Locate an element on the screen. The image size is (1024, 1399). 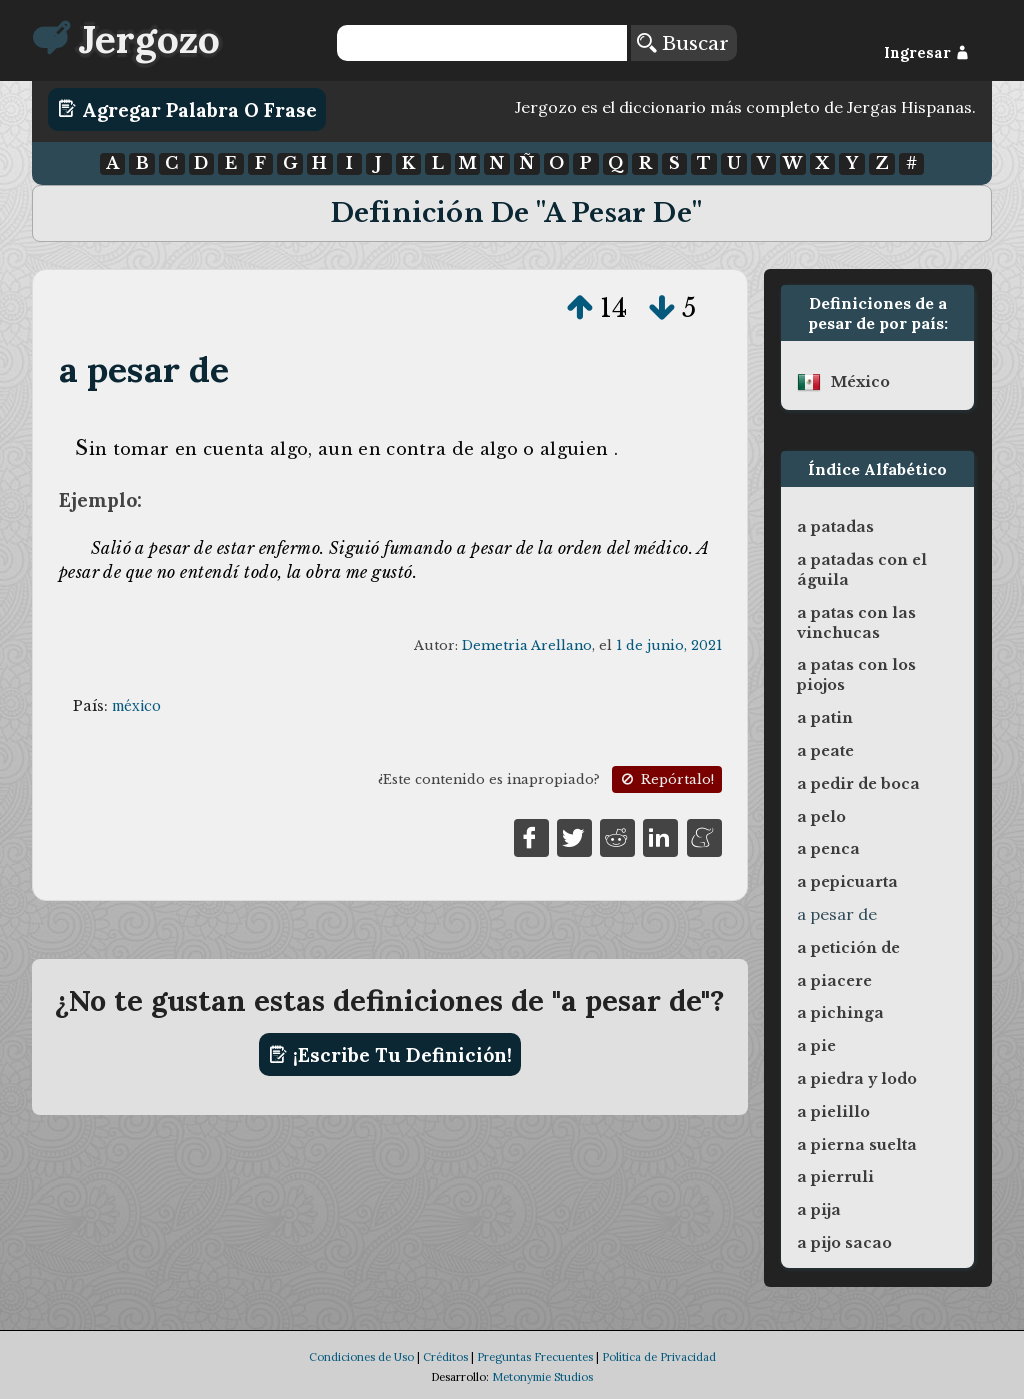
a petición de is located at coordinates (848, 948).